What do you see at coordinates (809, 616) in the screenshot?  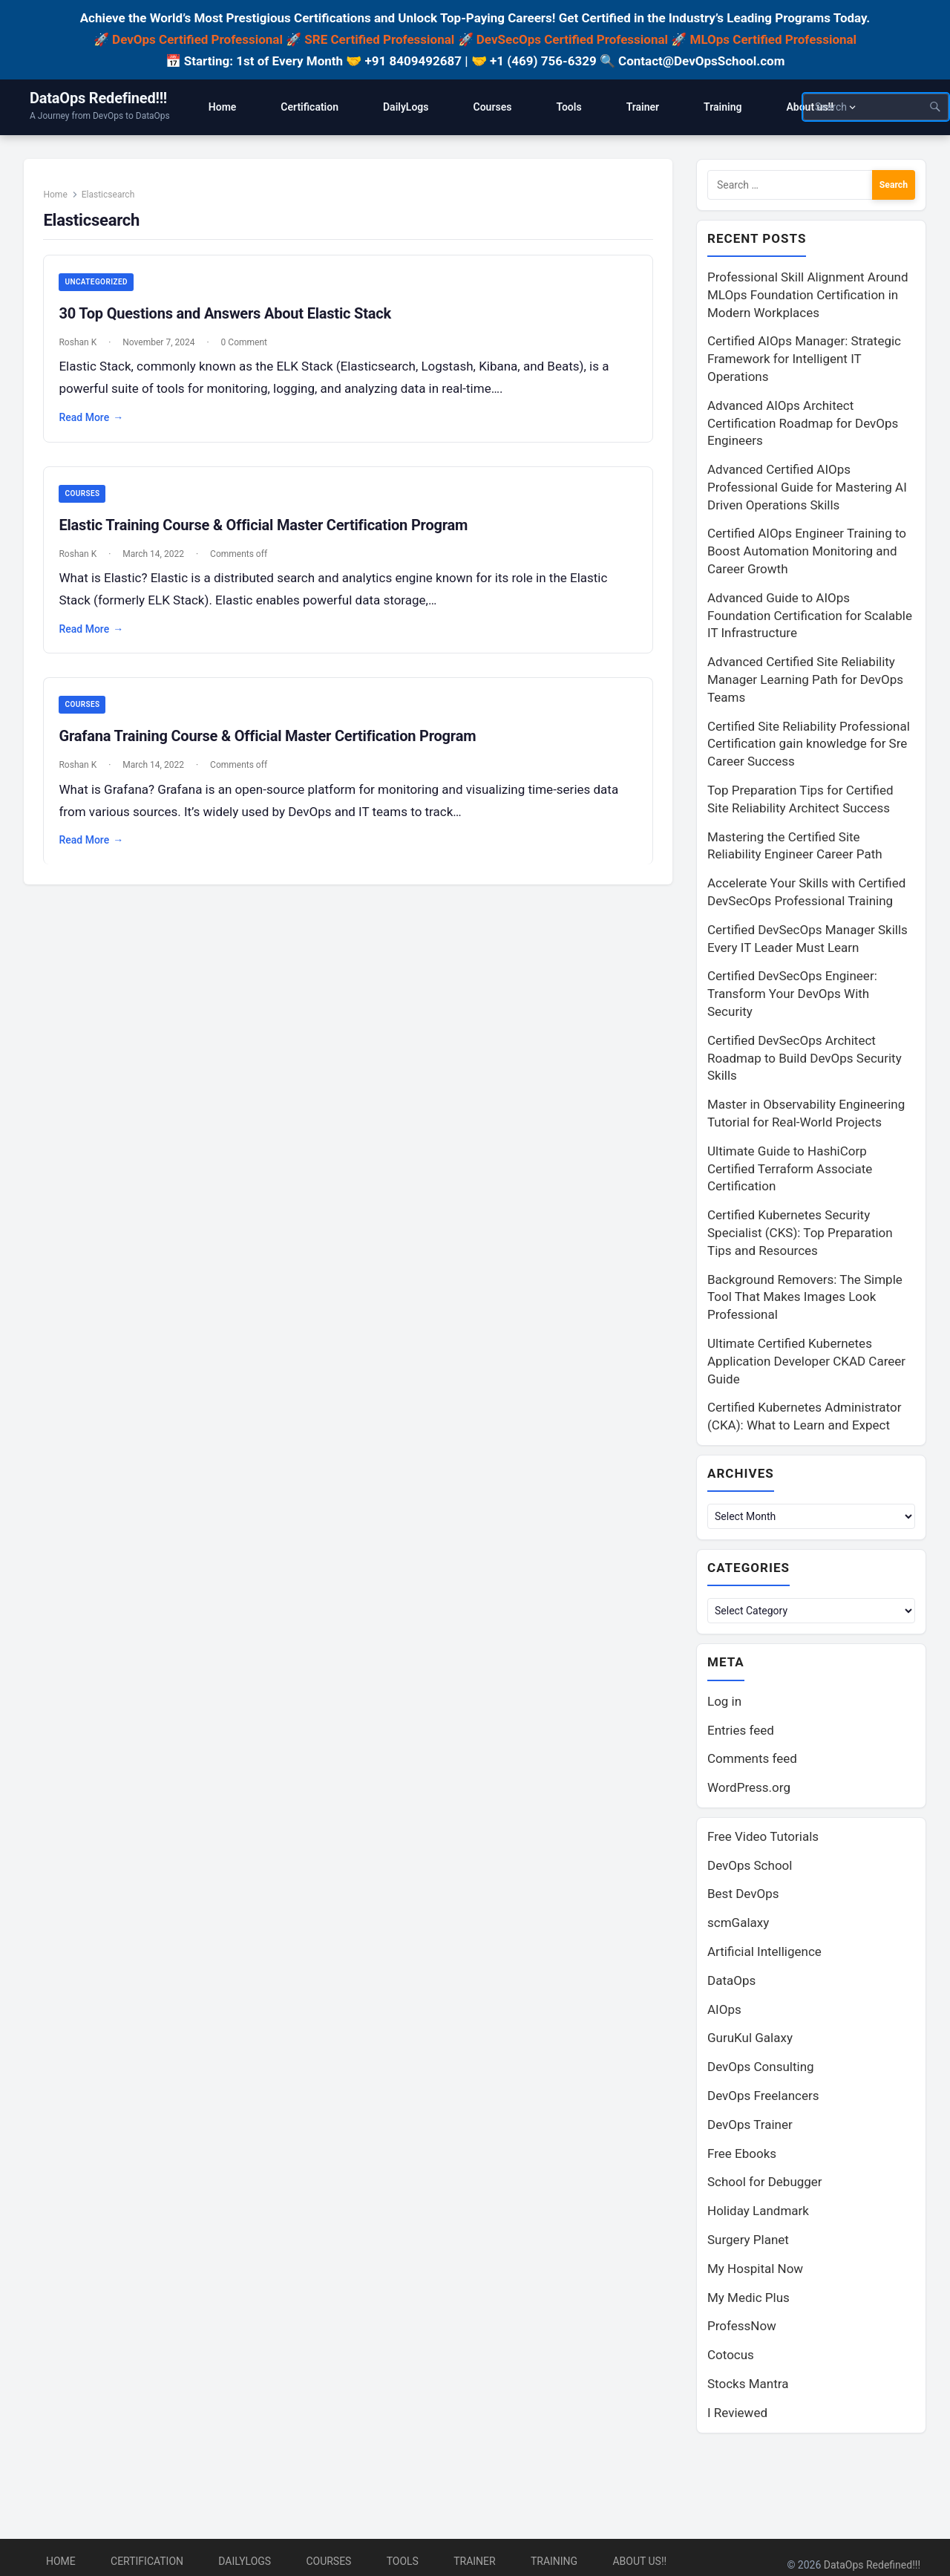 I see `Advanced Guide to AIOps Foundation Certification for Scalable IT Infrastructure` at bounding box center [809, 616].